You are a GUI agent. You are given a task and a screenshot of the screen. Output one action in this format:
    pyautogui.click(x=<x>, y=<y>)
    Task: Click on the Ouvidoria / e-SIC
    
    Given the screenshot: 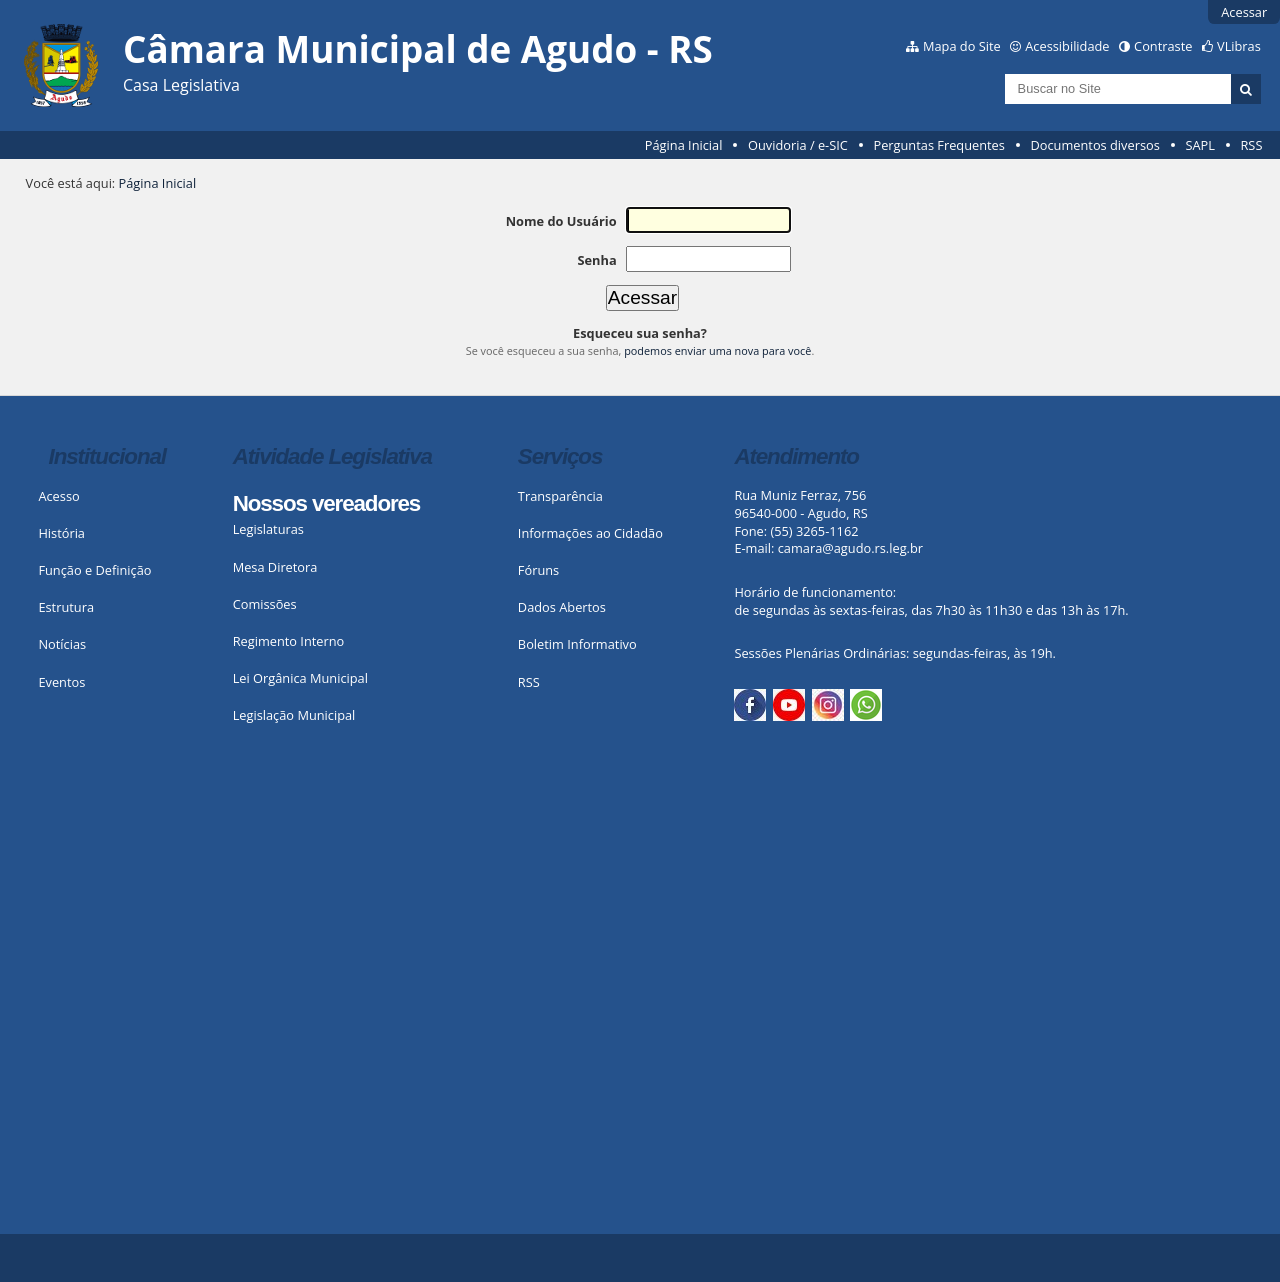 What is the action you would take?
    pyautogui.click(x=798, y=145)
    